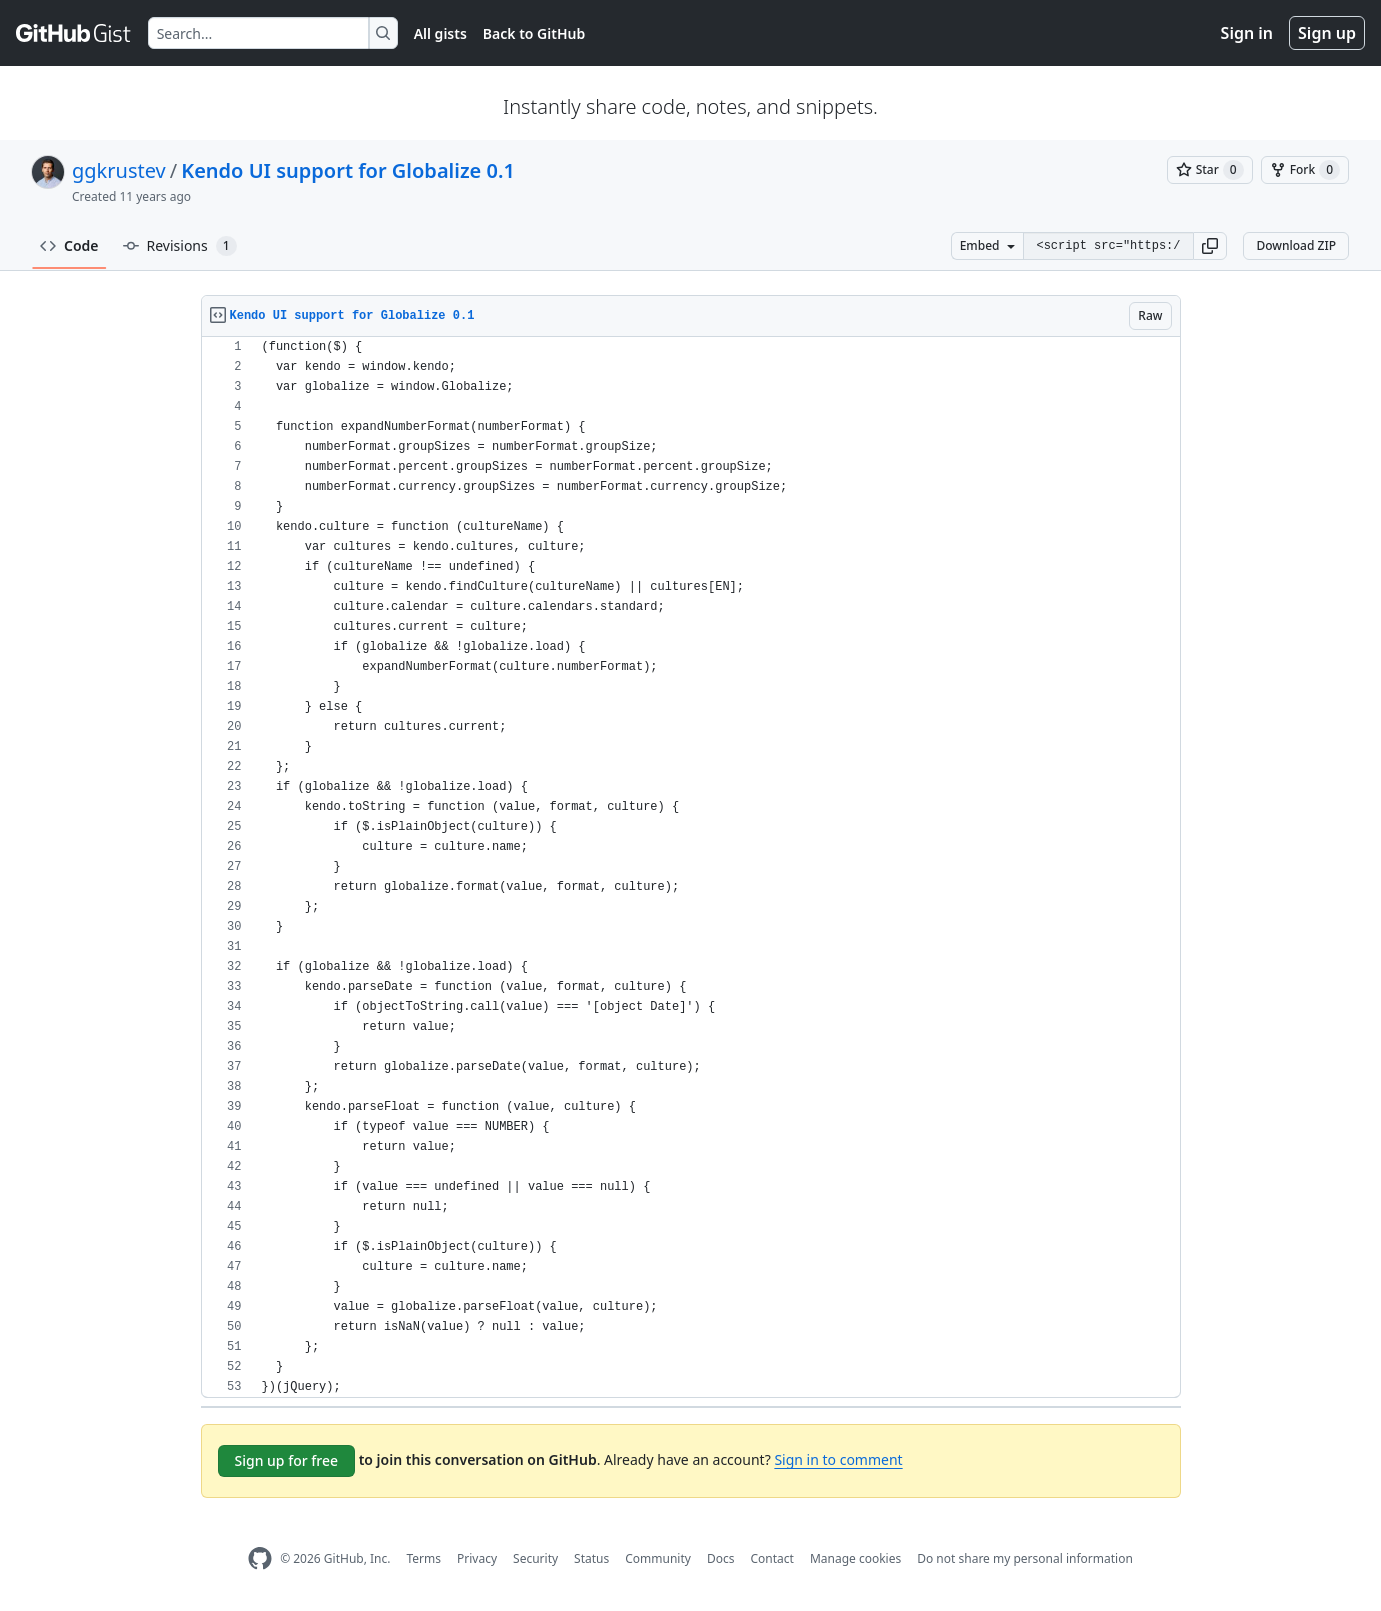 This screenshot has height=1611, width=1381. What do you see at coordinates (1296, 245) in the screenshot?
I see `Download ZIP` at bounding box center [1296, 245].